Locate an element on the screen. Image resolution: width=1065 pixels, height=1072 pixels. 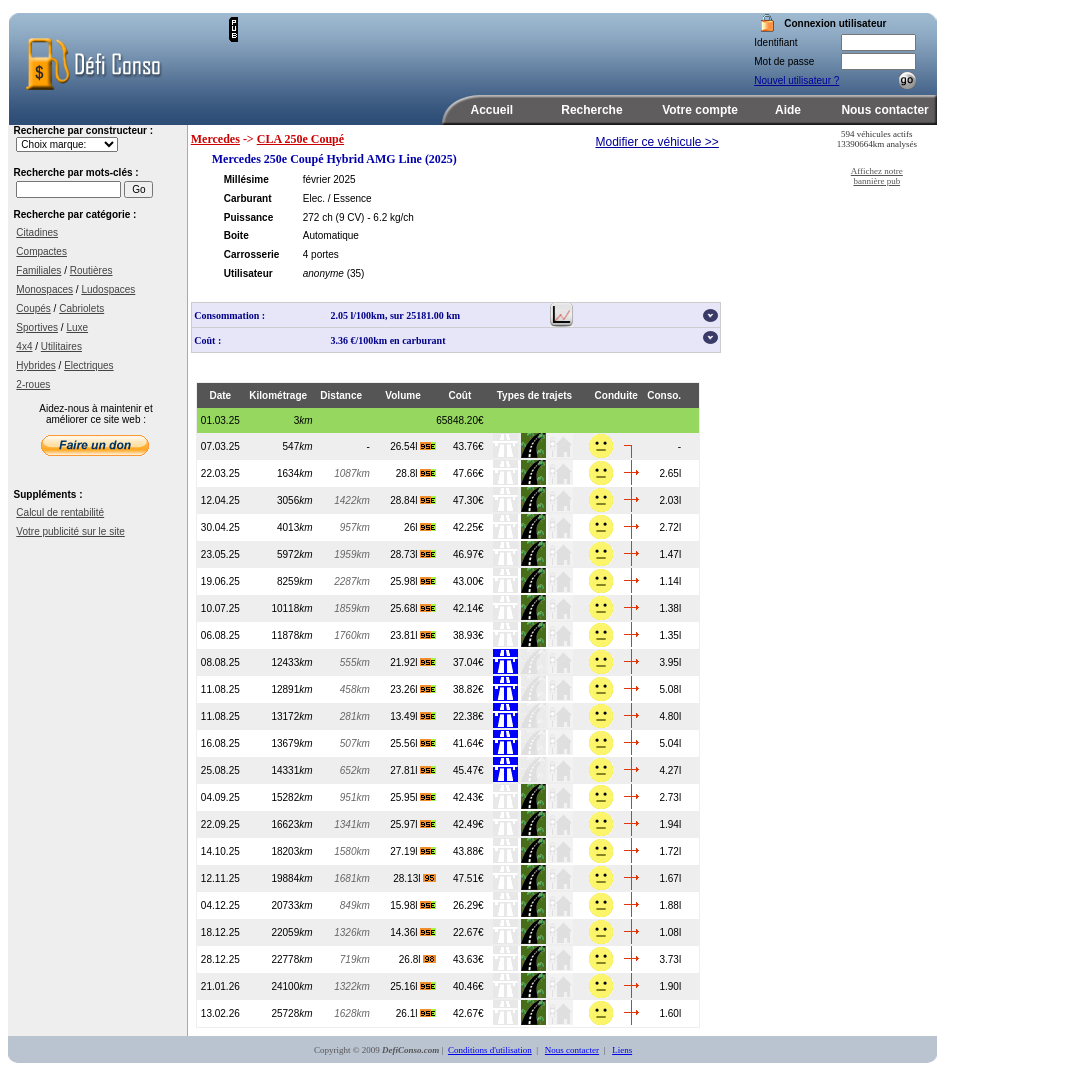
12.11.25 is located at coordinates (220, 878).